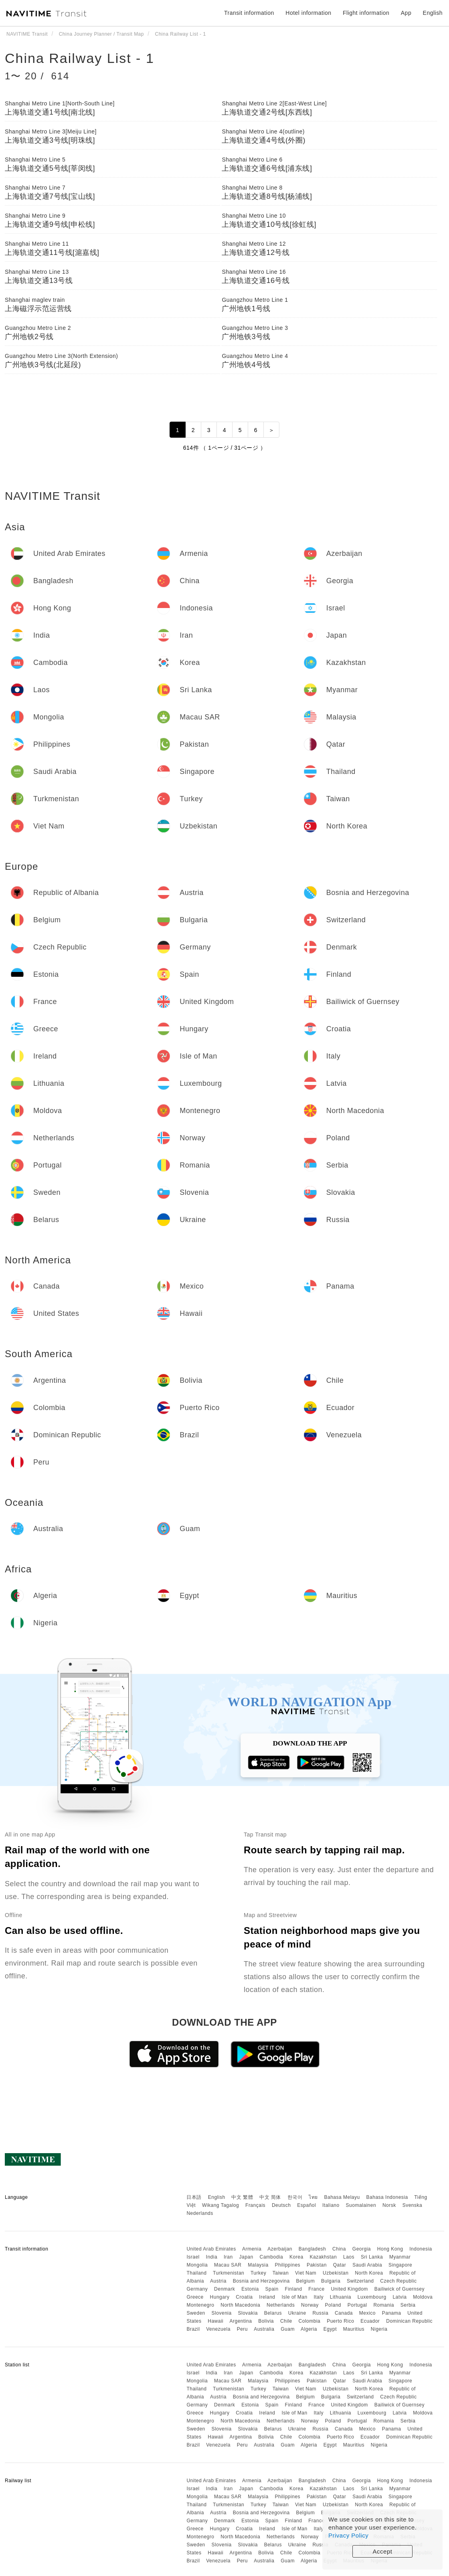 This screenshot has width=449, height=2576. Describe the element at coordinates (247, 2313) in the screenshot. I see `Slovakia` at that location.